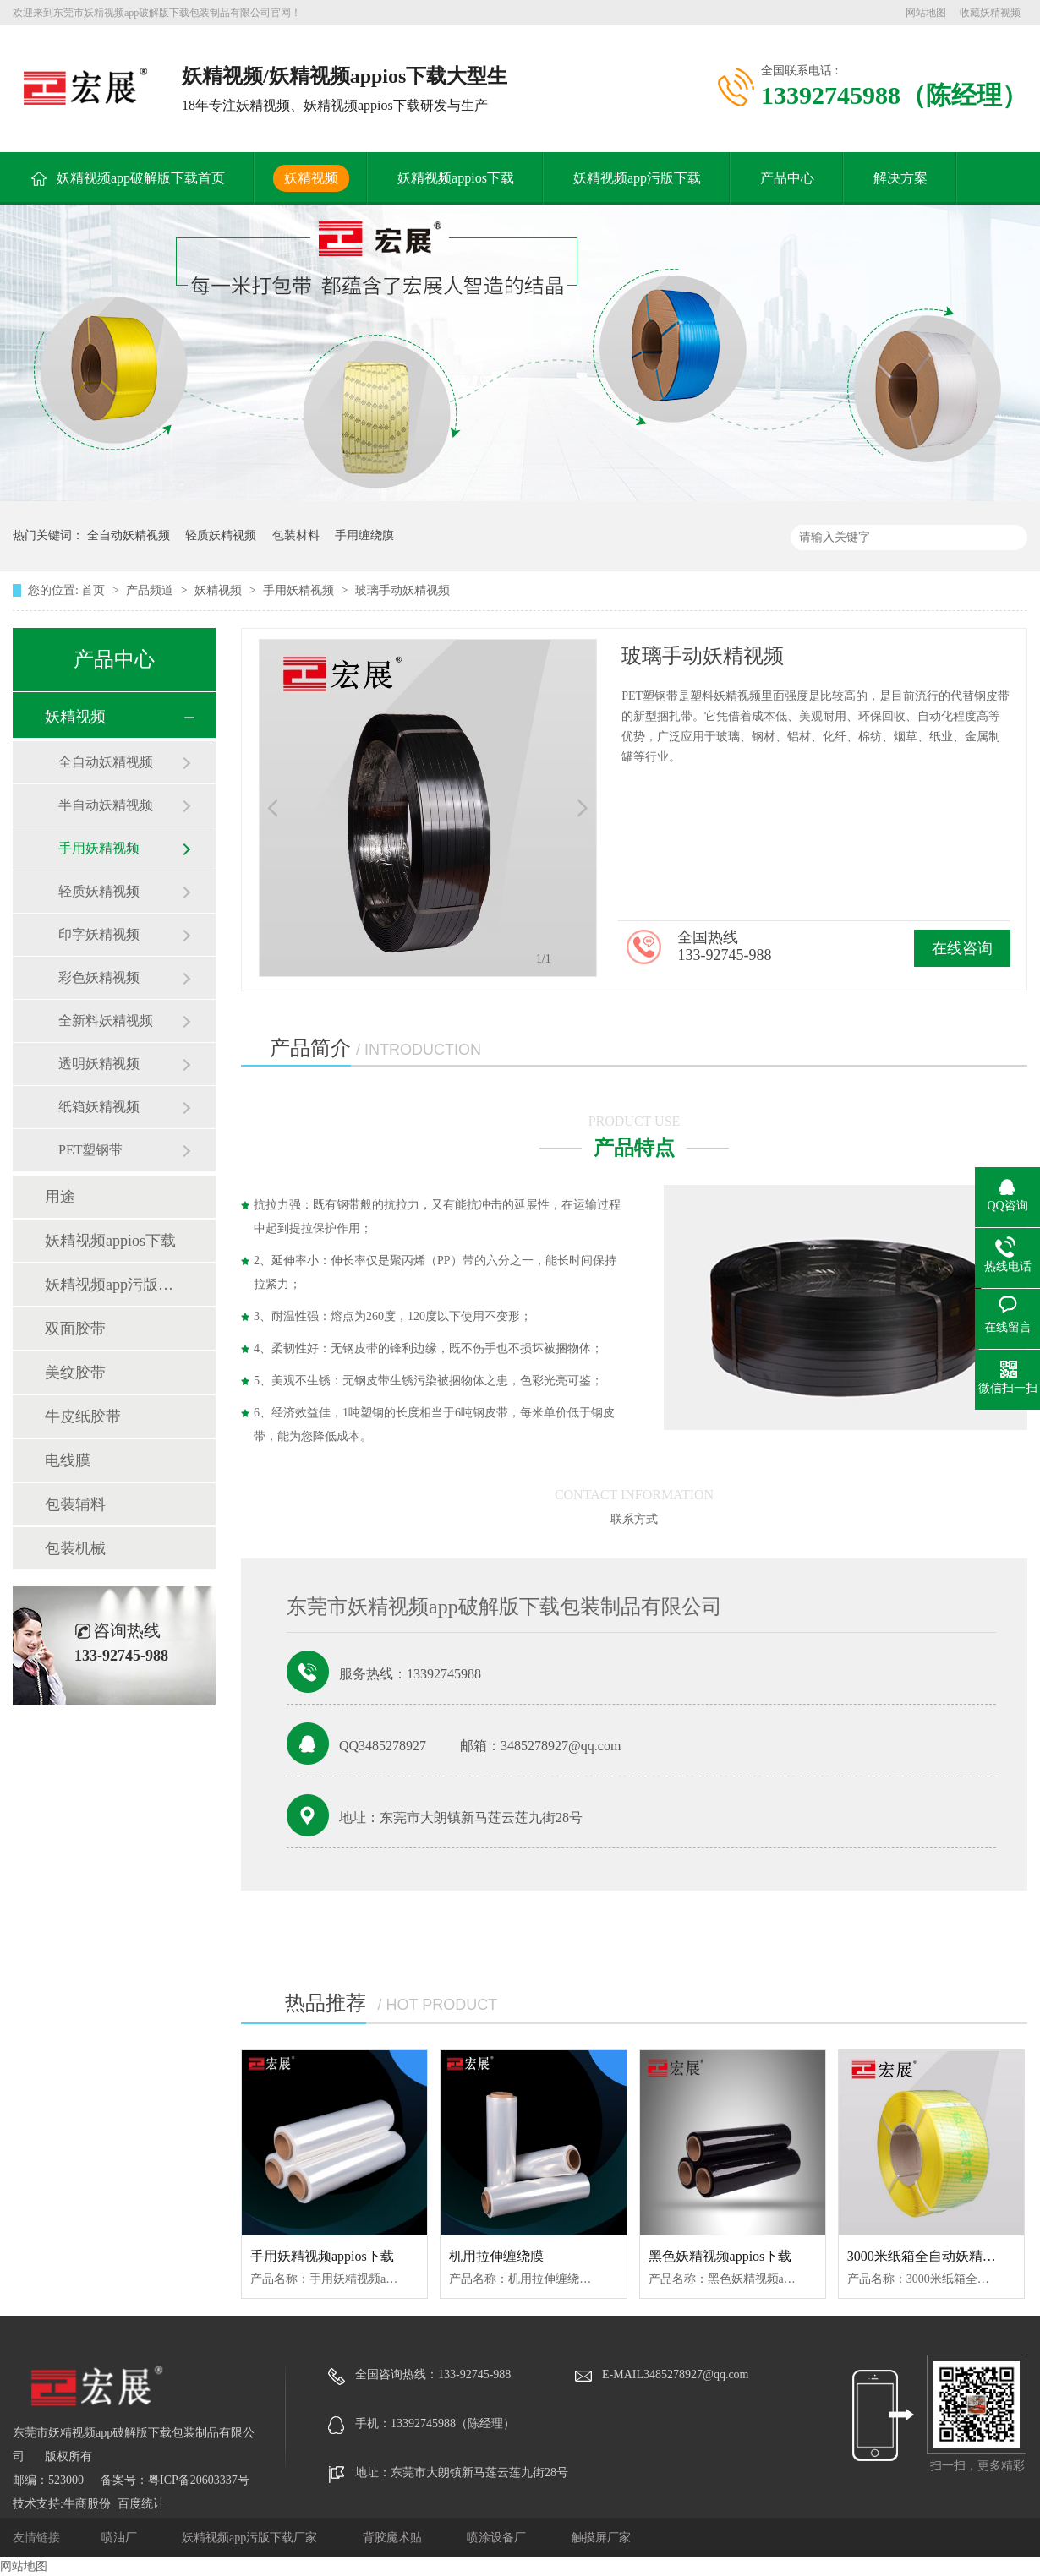  I want to click on 妖精视频app污版下载, so click(637, 178).